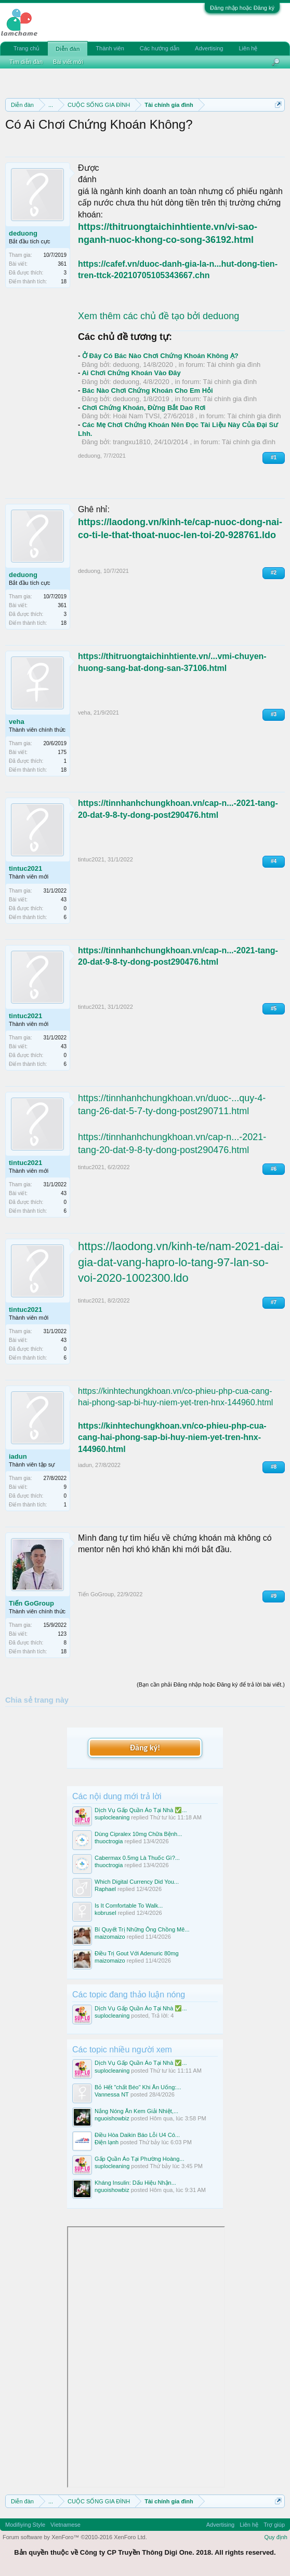 This screenshot has width=290, height=2576. Describe the element at coordinates (62, 752) in the screenshot. I see `175` at that location.